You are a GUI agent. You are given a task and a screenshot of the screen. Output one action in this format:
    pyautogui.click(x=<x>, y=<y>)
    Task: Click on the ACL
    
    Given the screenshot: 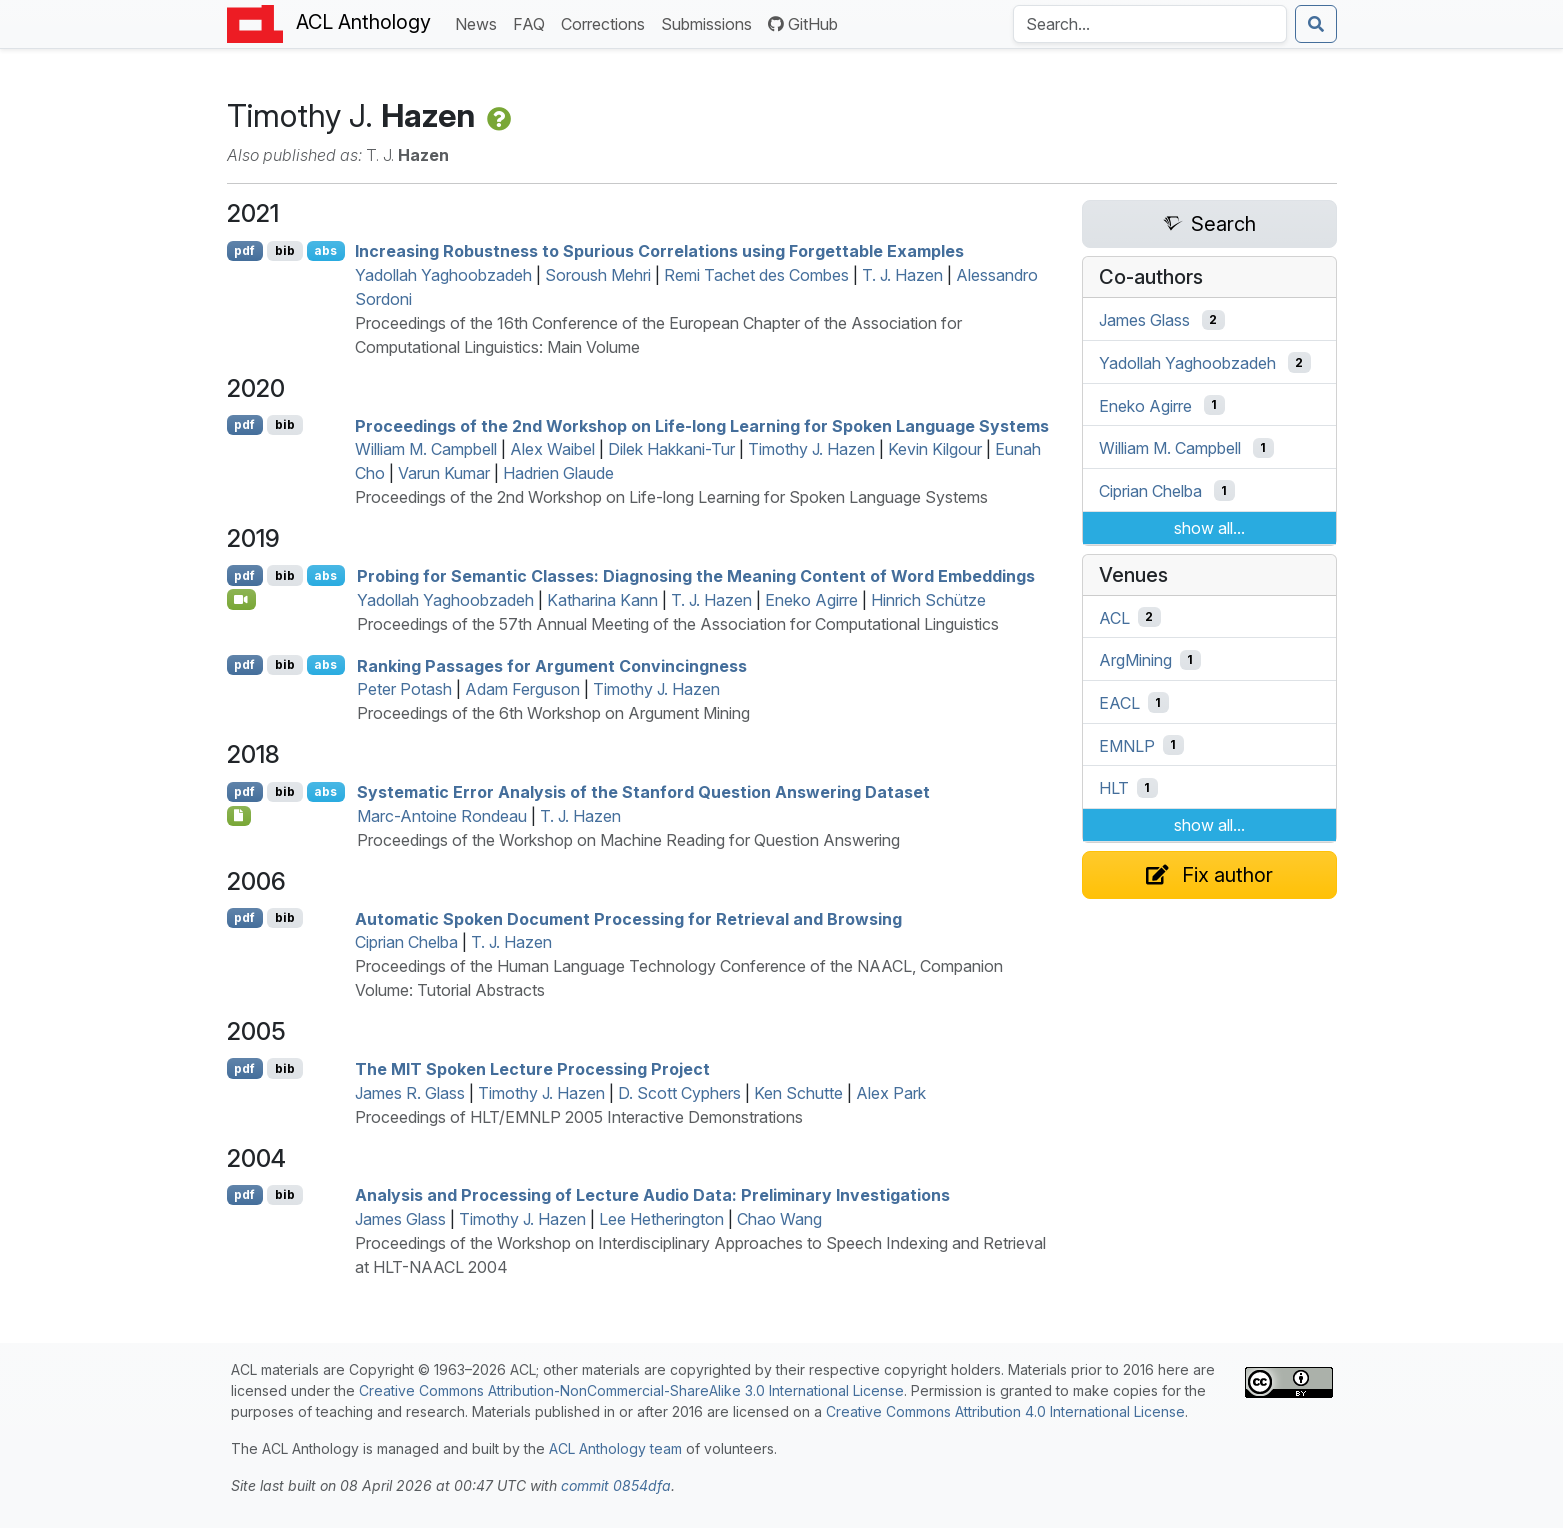 What is the action you would take?
    pyautogui.click(x=1114, y=617)
    